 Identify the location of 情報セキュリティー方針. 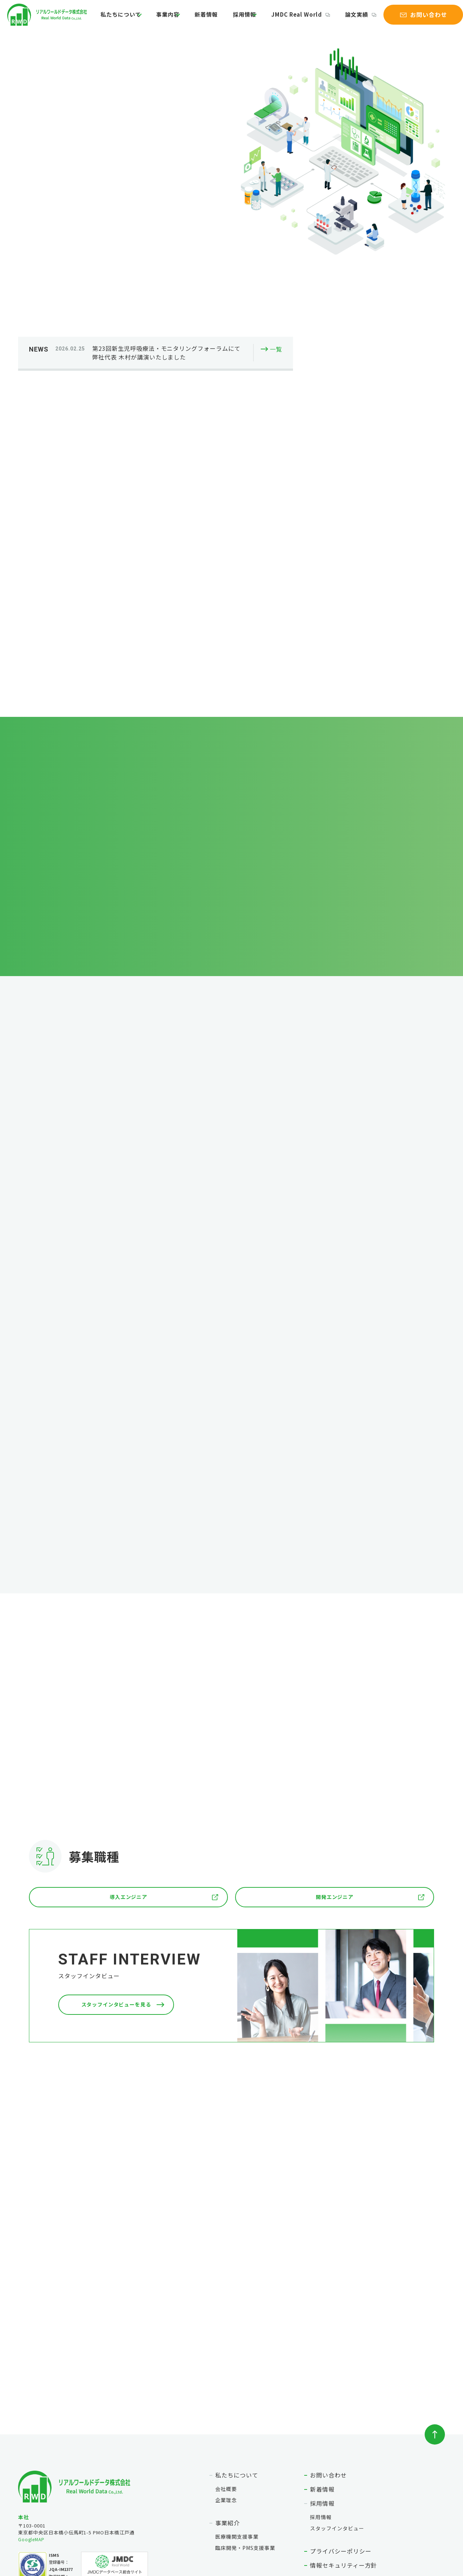
(343, 2459).